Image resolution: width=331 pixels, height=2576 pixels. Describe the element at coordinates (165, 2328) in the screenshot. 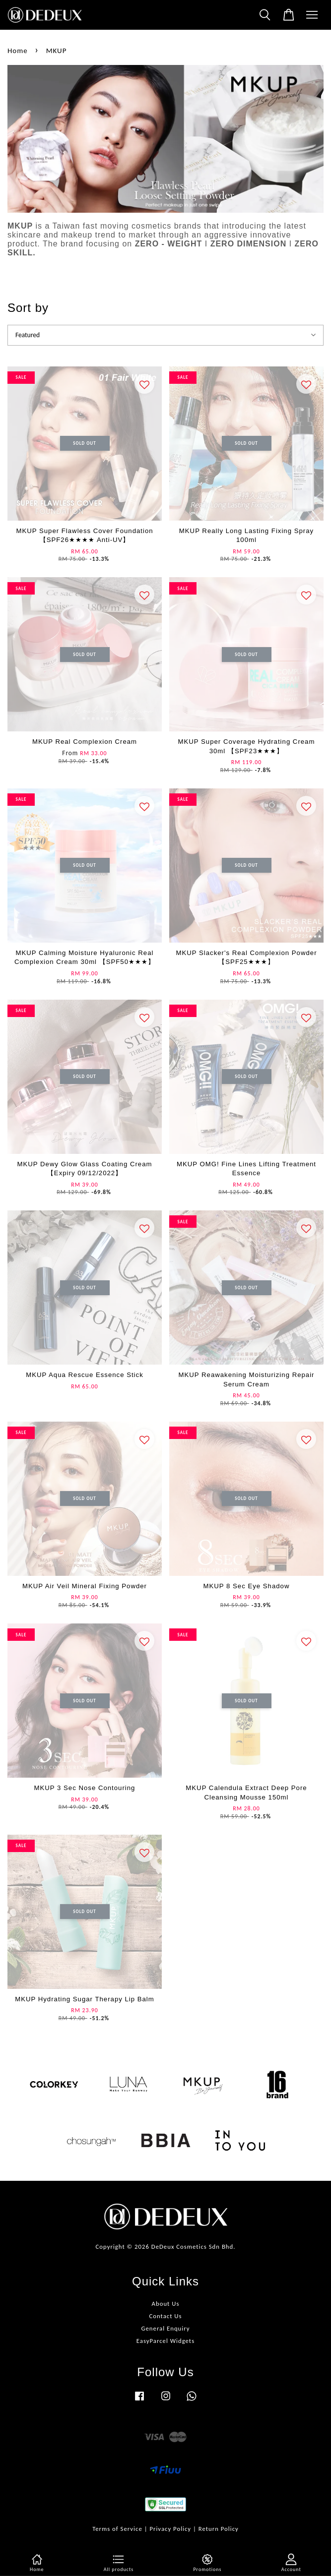

I see `General Enquiry` at that location.